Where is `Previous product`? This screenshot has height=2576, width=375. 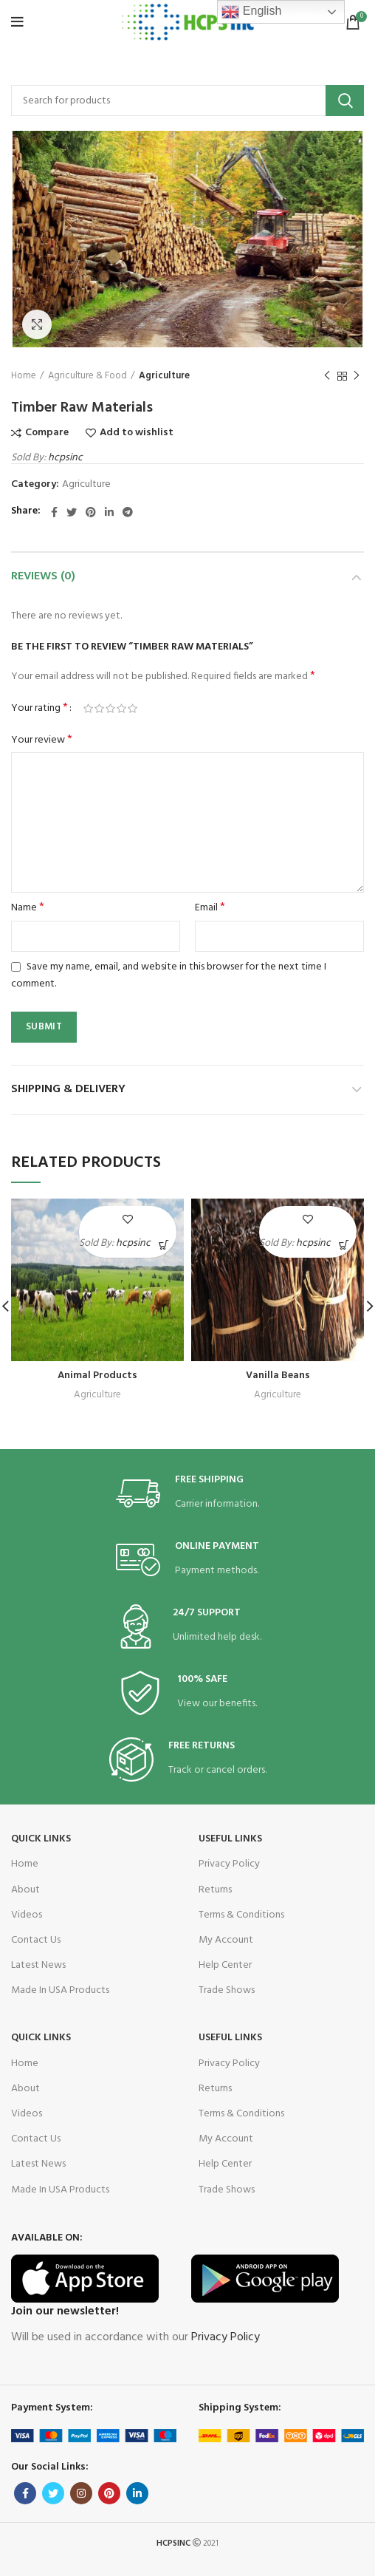 Previous product is located at coordinates (327, 376).